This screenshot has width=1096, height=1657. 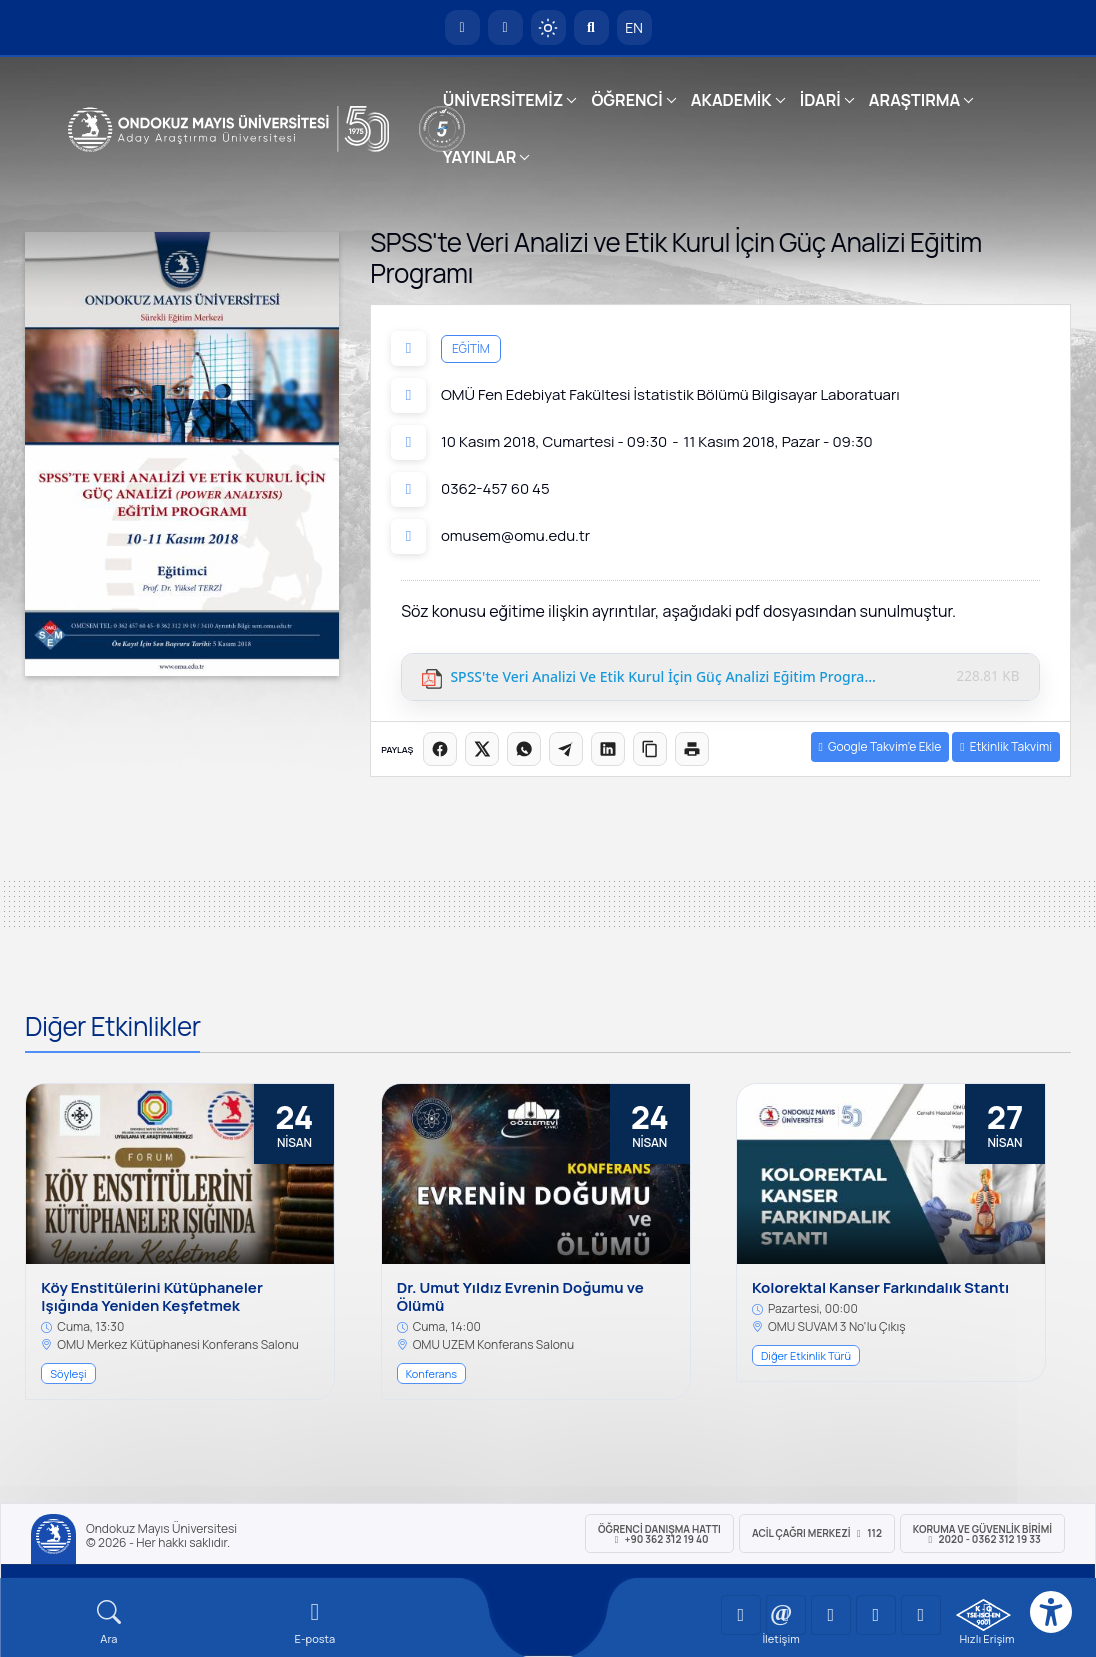 What do you see at coordinates (524, 749) in the screenshot?
I see `[WhatsApp'ta paylaş]` at bounding box center [524, 749].